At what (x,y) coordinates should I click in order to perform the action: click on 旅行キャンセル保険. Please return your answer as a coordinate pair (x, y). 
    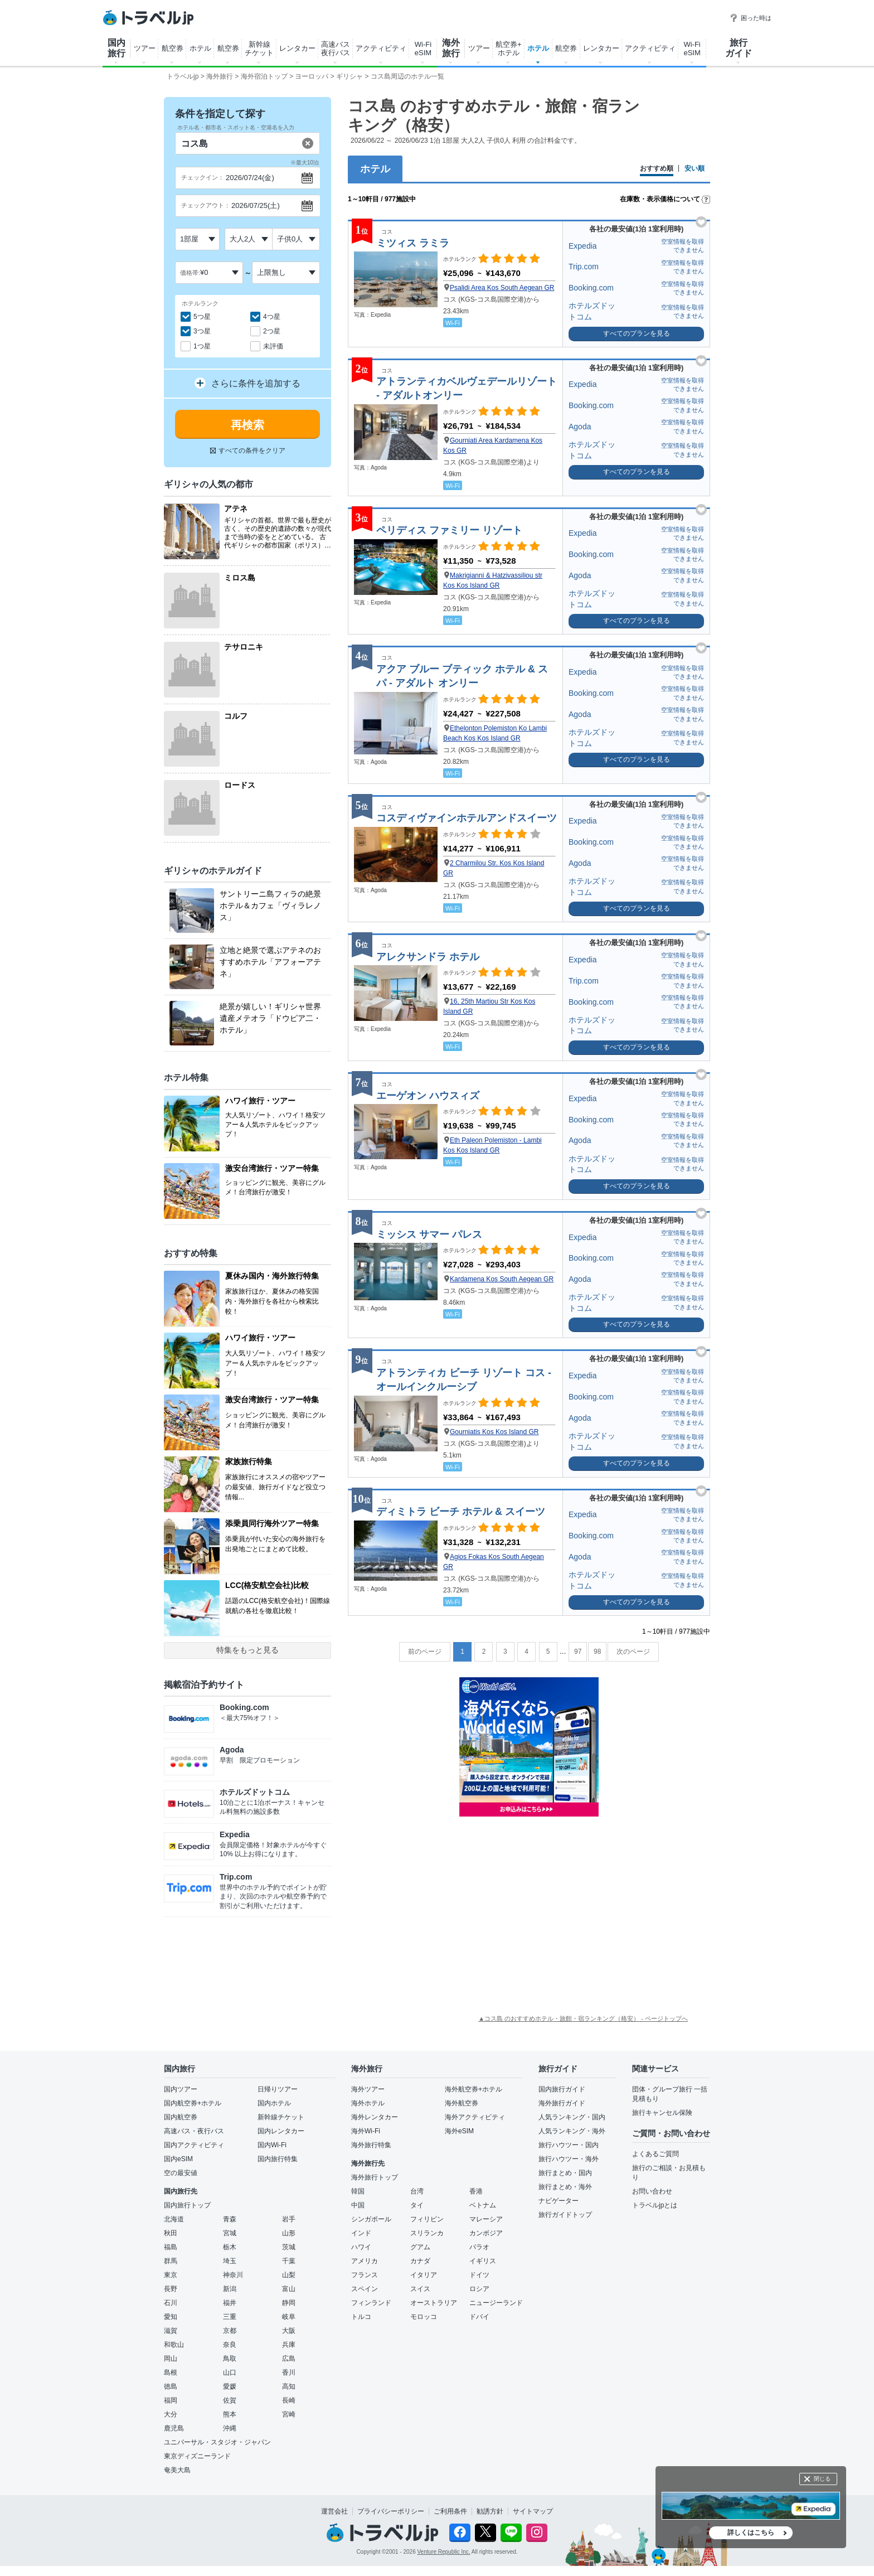
    Looking at the image, I should click on (662, 2113).